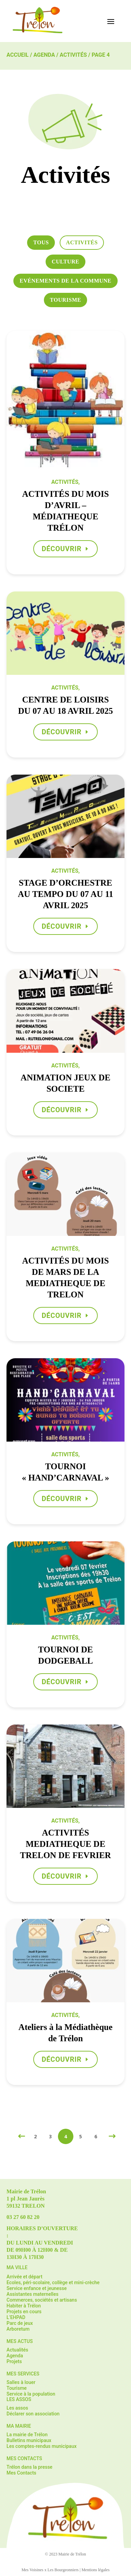 The width and height of the screenshot is (131, 2576). Describe the element at coordinates (61, 549) in the screenshot. I see `Découvrir` at that location.